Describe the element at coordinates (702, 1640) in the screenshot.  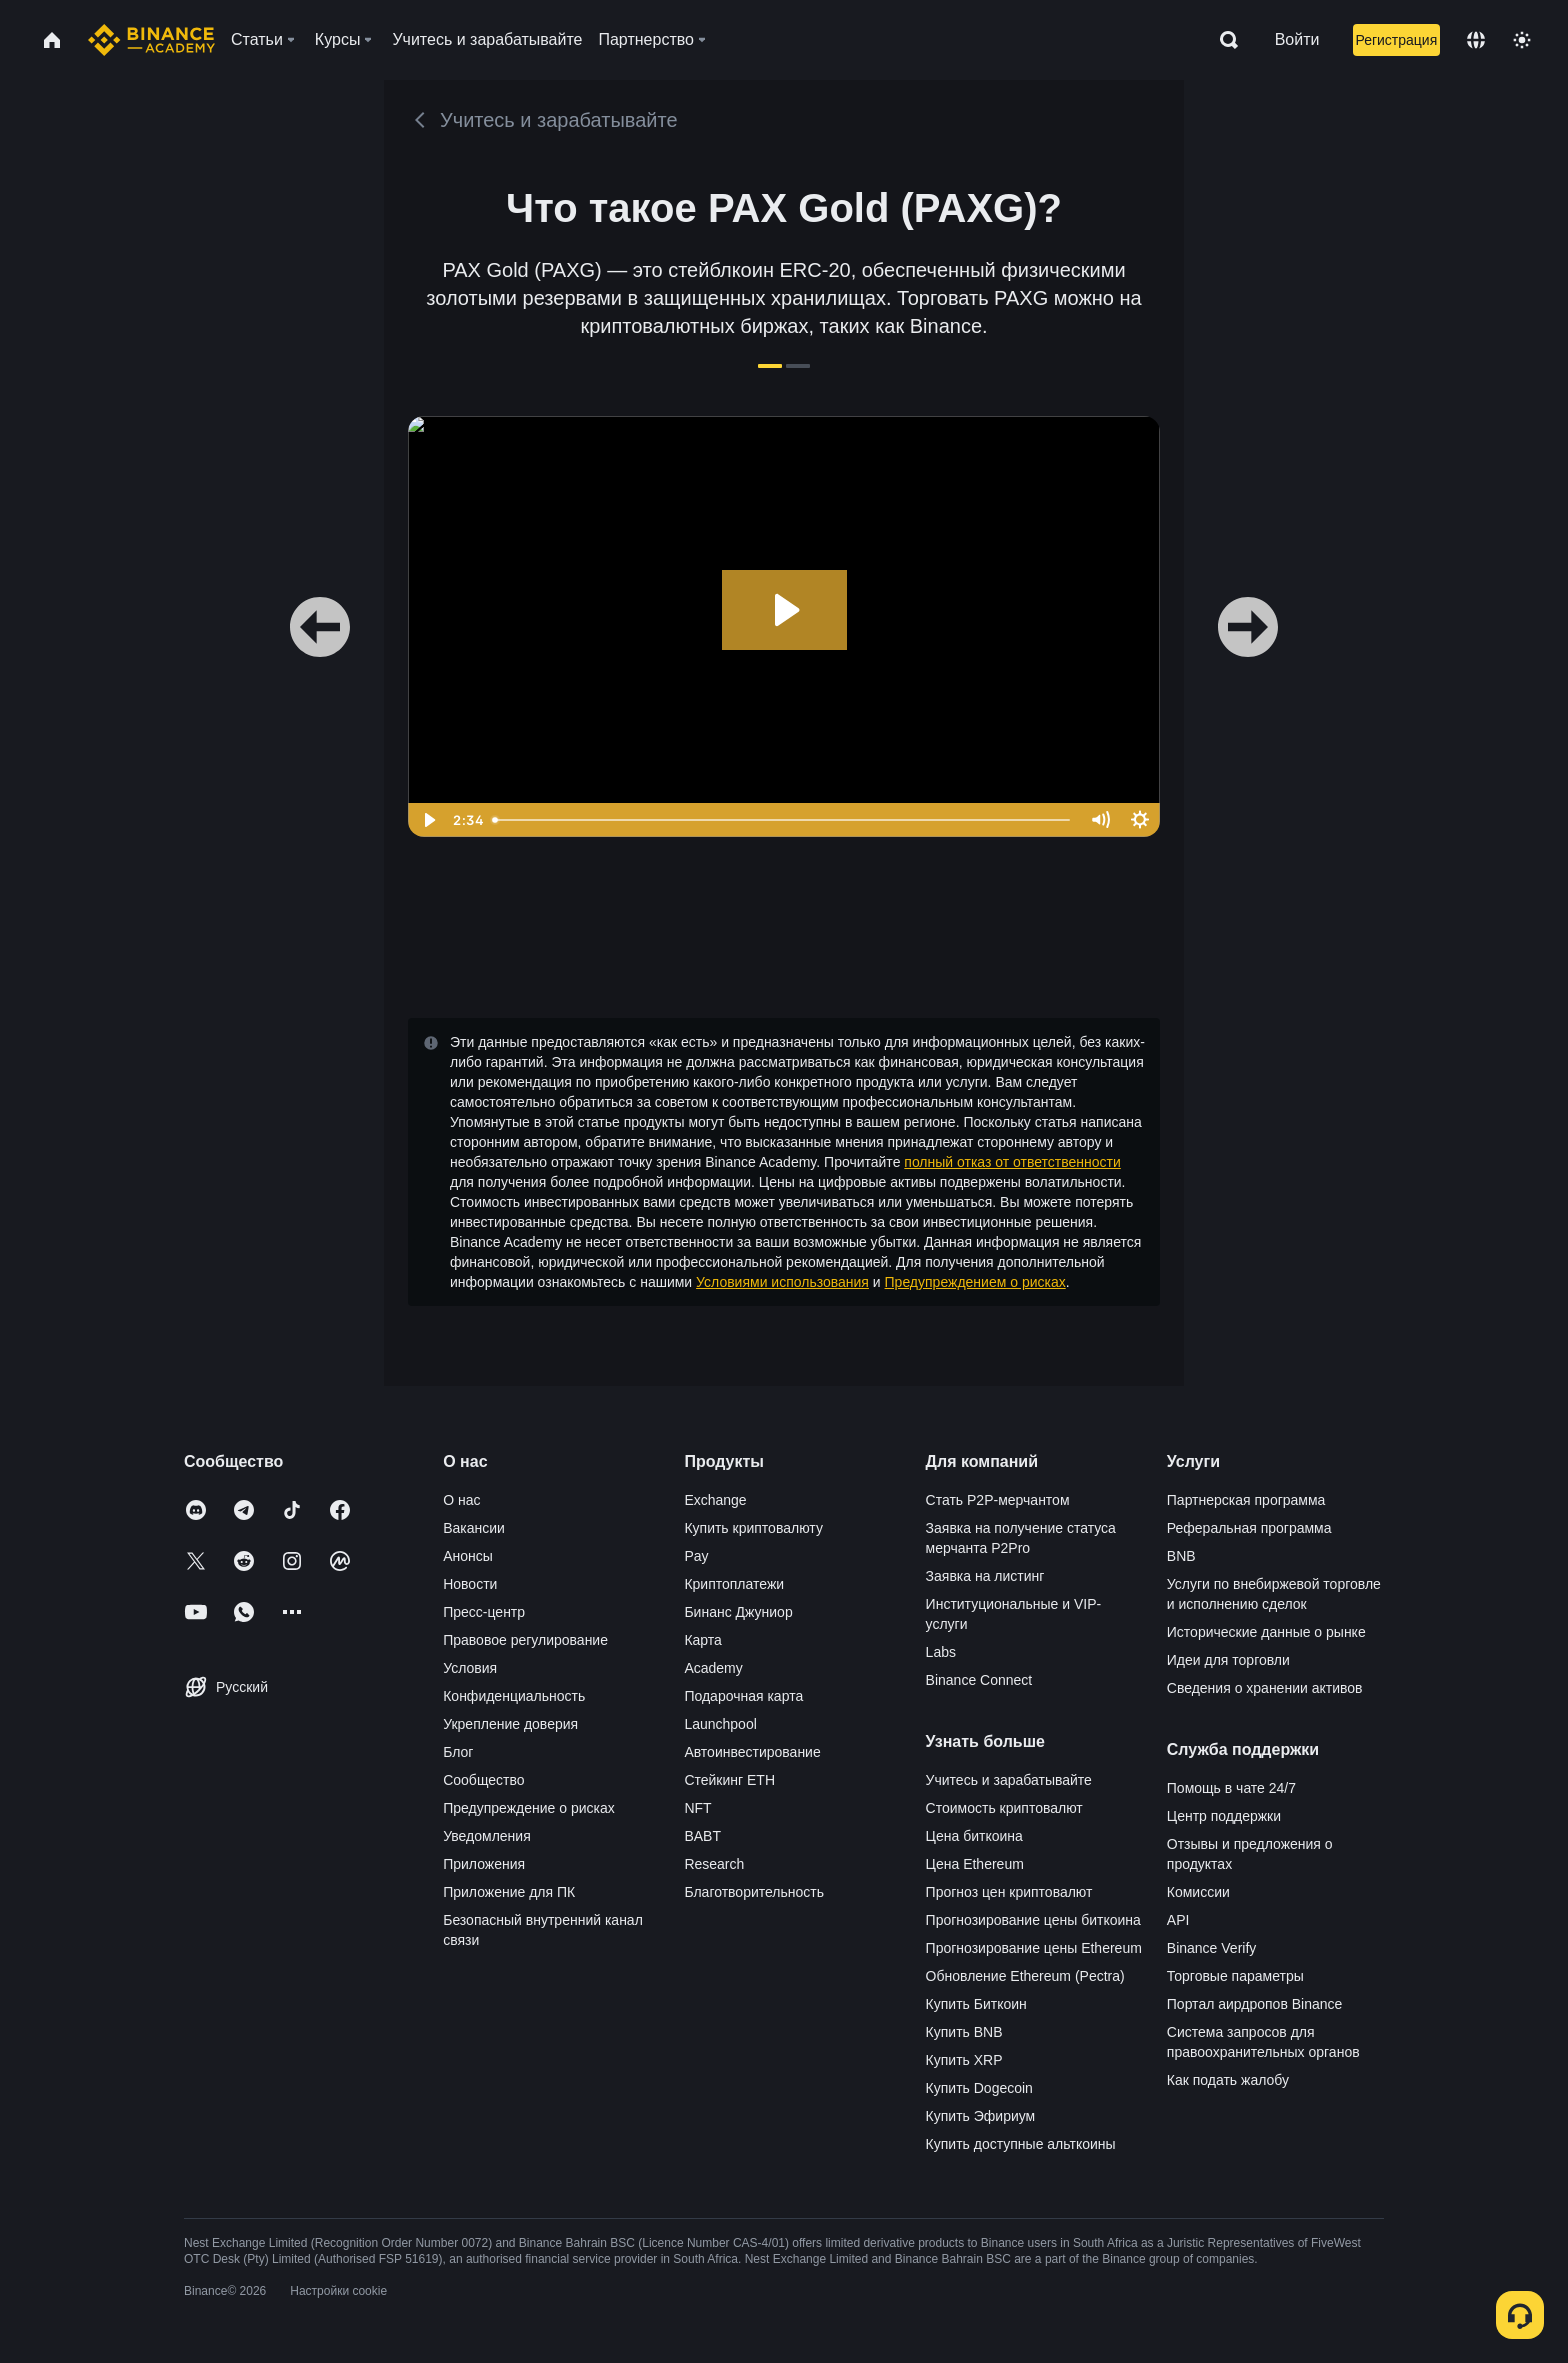
I see `Карта` at that location.